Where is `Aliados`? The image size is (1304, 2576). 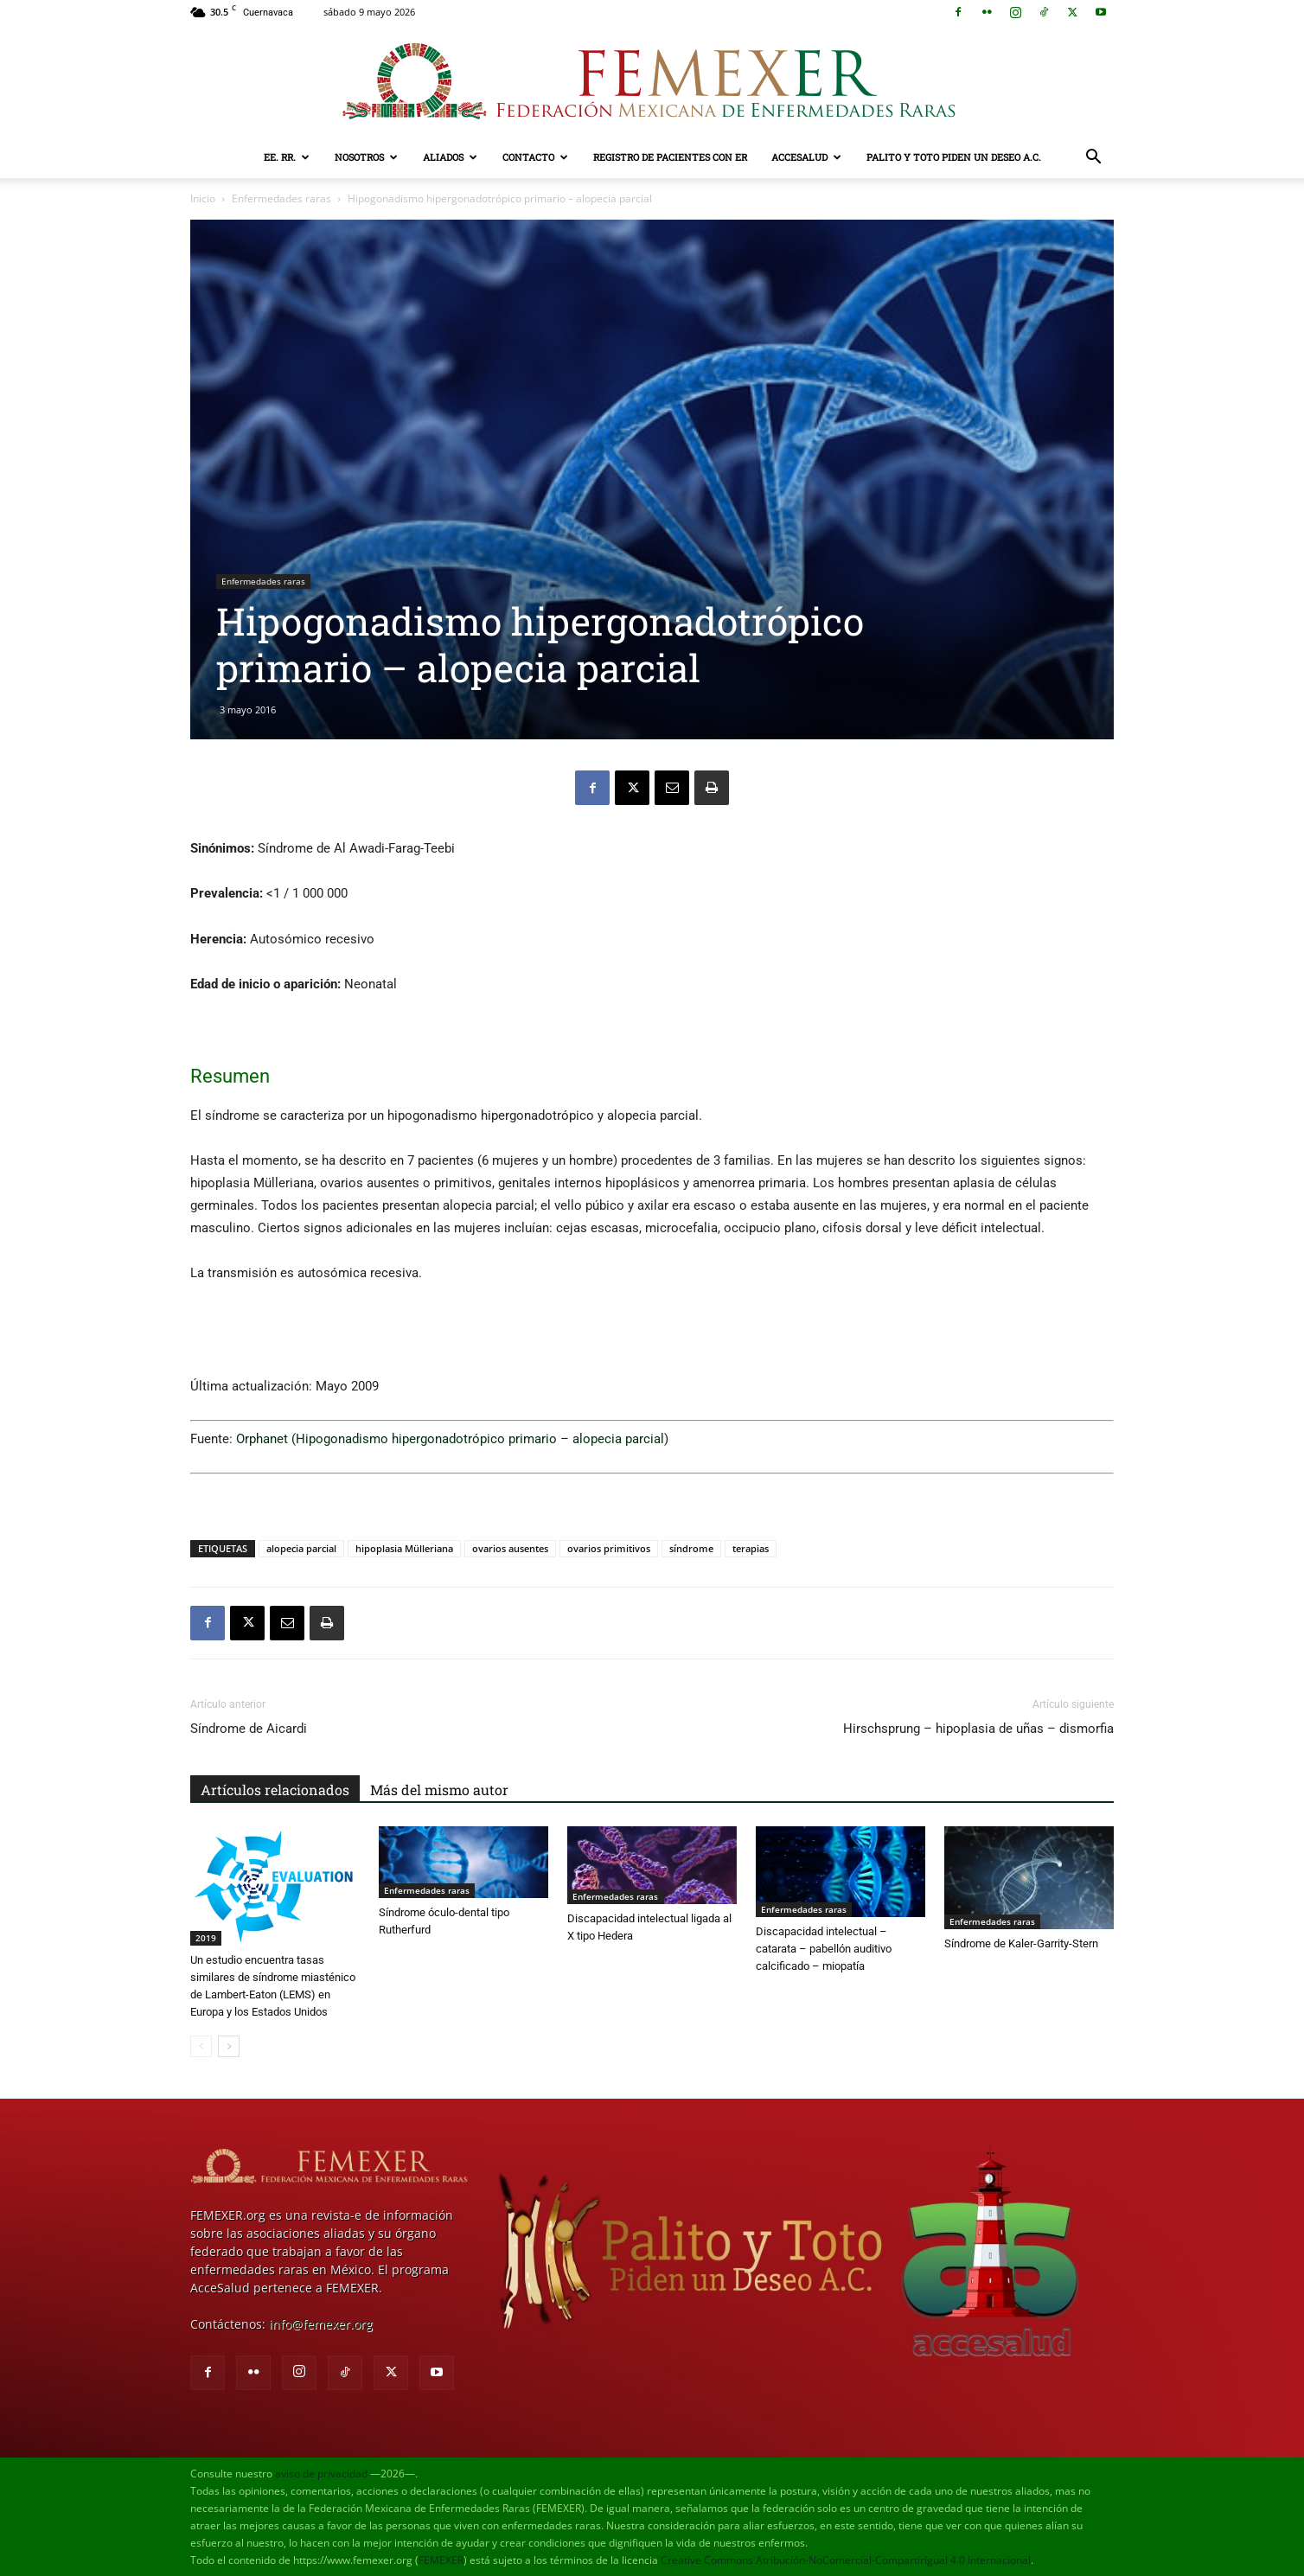 Aliados is located at coordinates (450, 156).